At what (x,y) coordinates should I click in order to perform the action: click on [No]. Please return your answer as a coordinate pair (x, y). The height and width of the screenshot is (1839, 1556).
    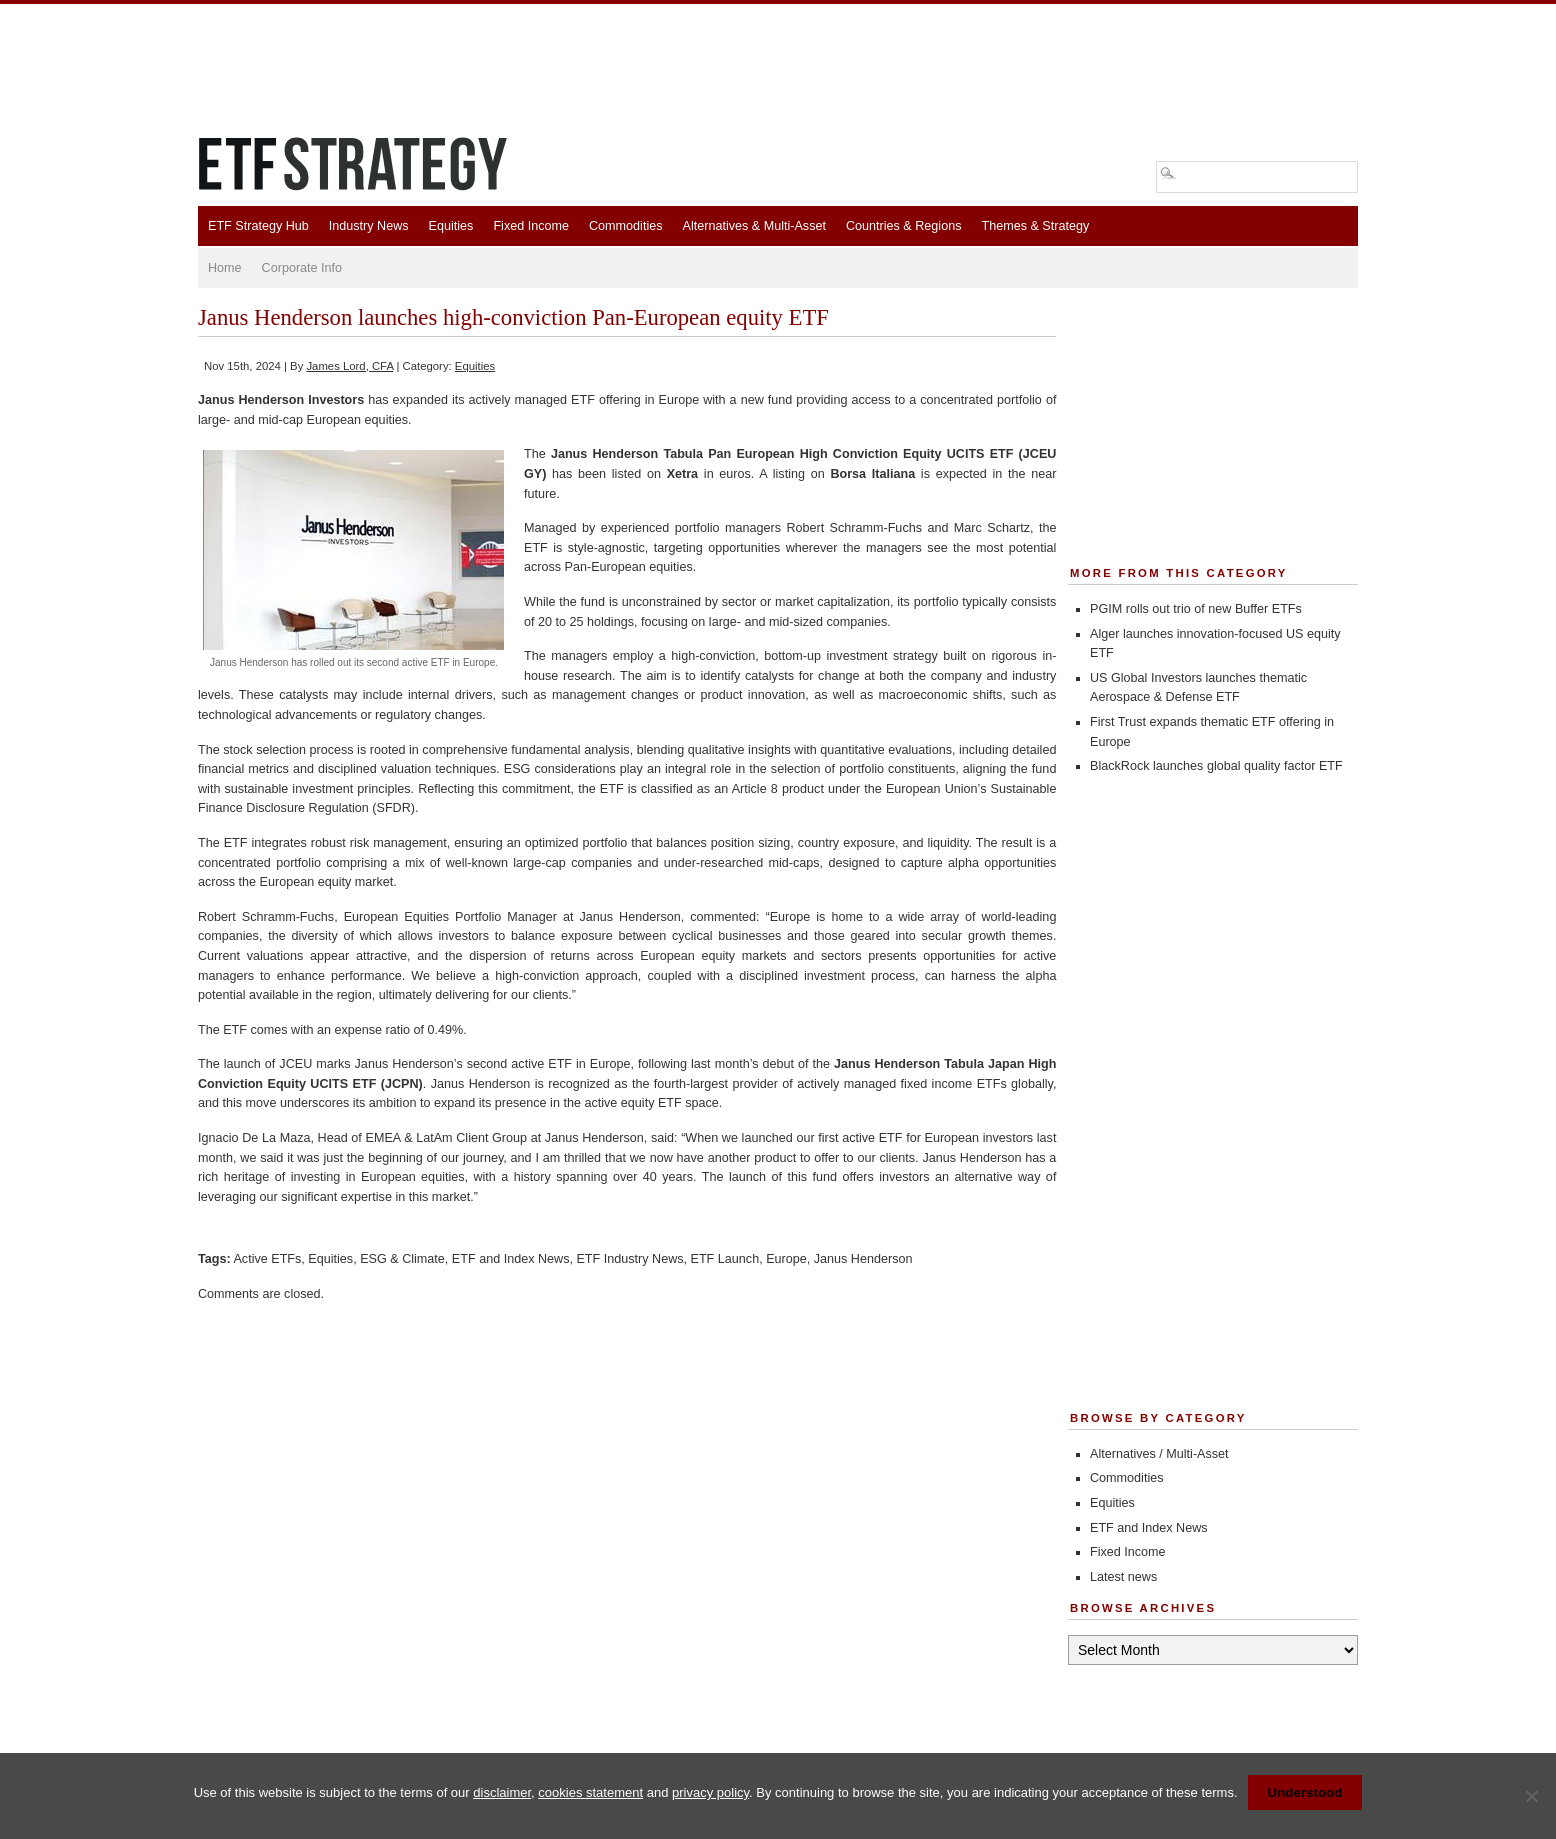
    Looking at the image, I should click on (1531, 1796).